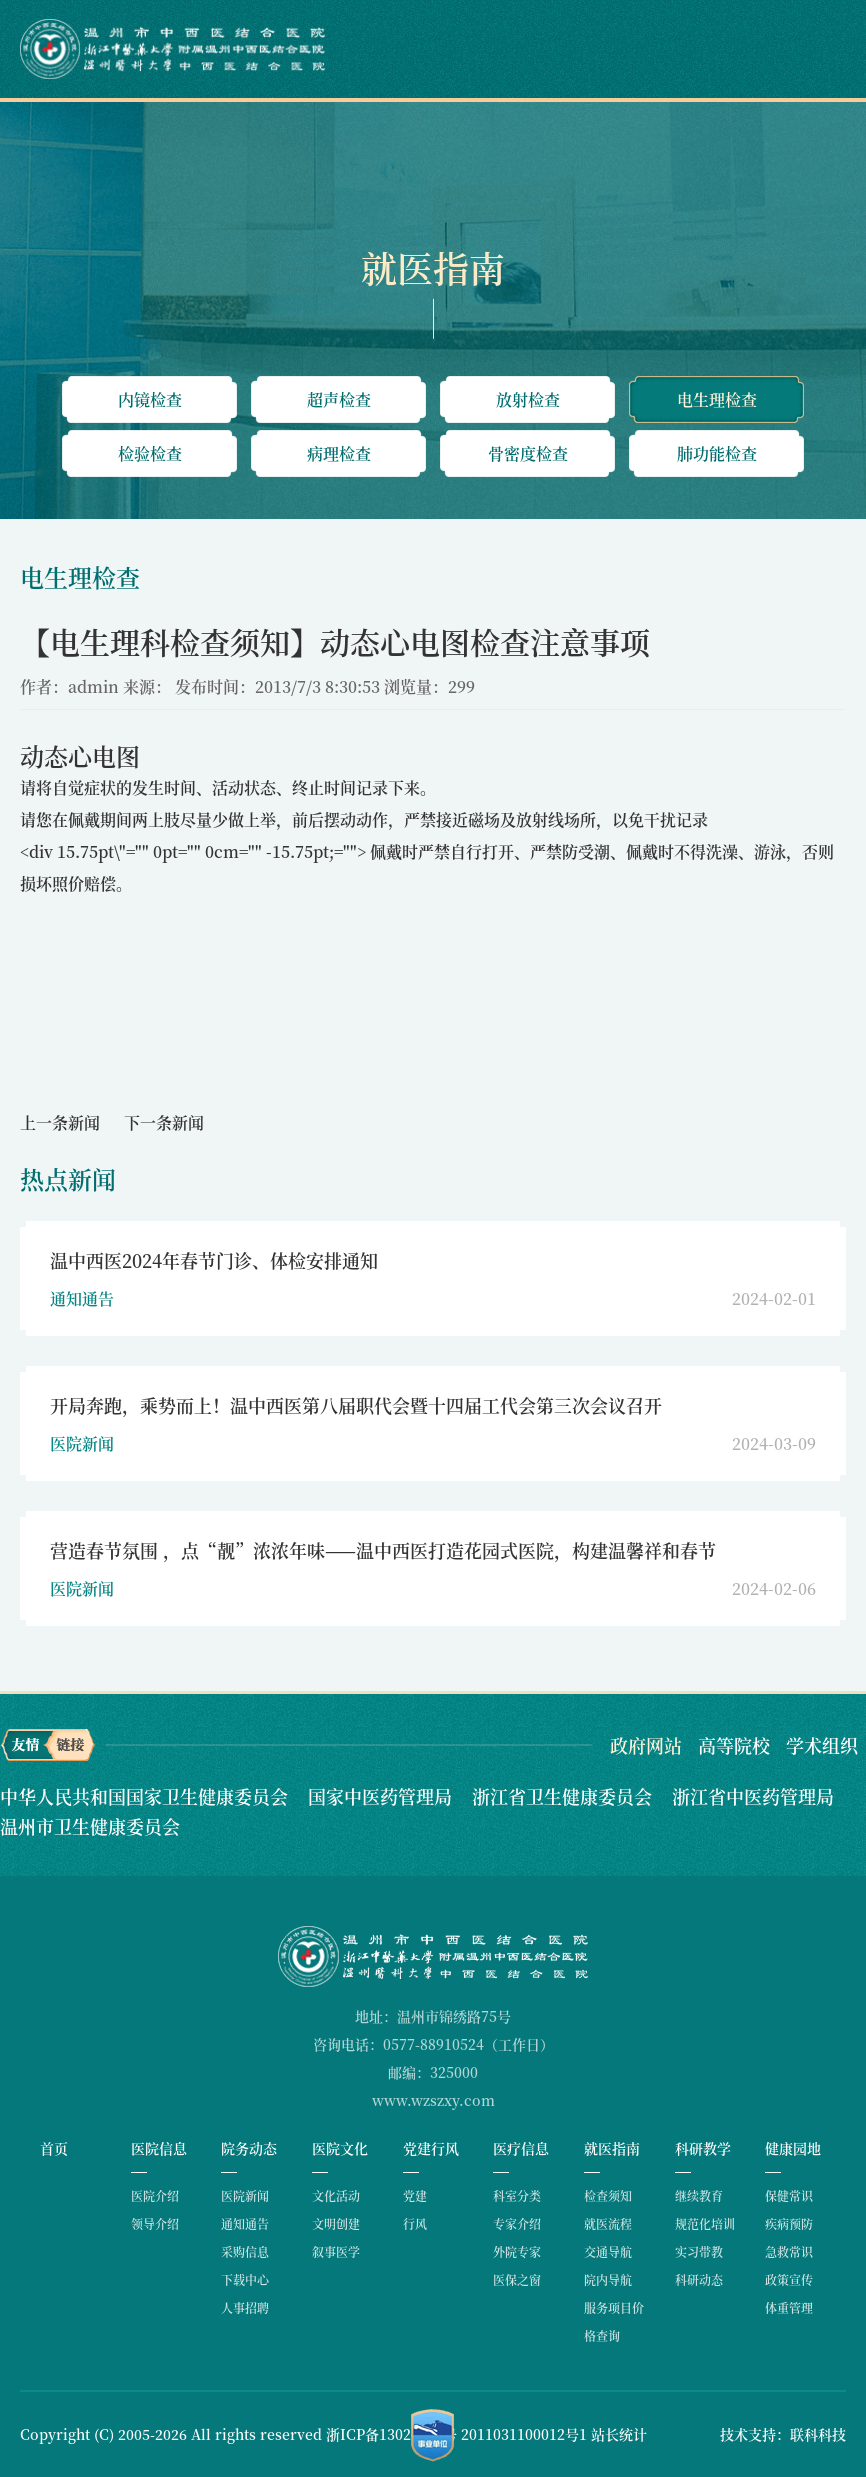 The image size is (866, 2477). What do you see at coordinates (245, 2223) in the screenshot?
I see `通知通告` at bounding box center [245, 2223].